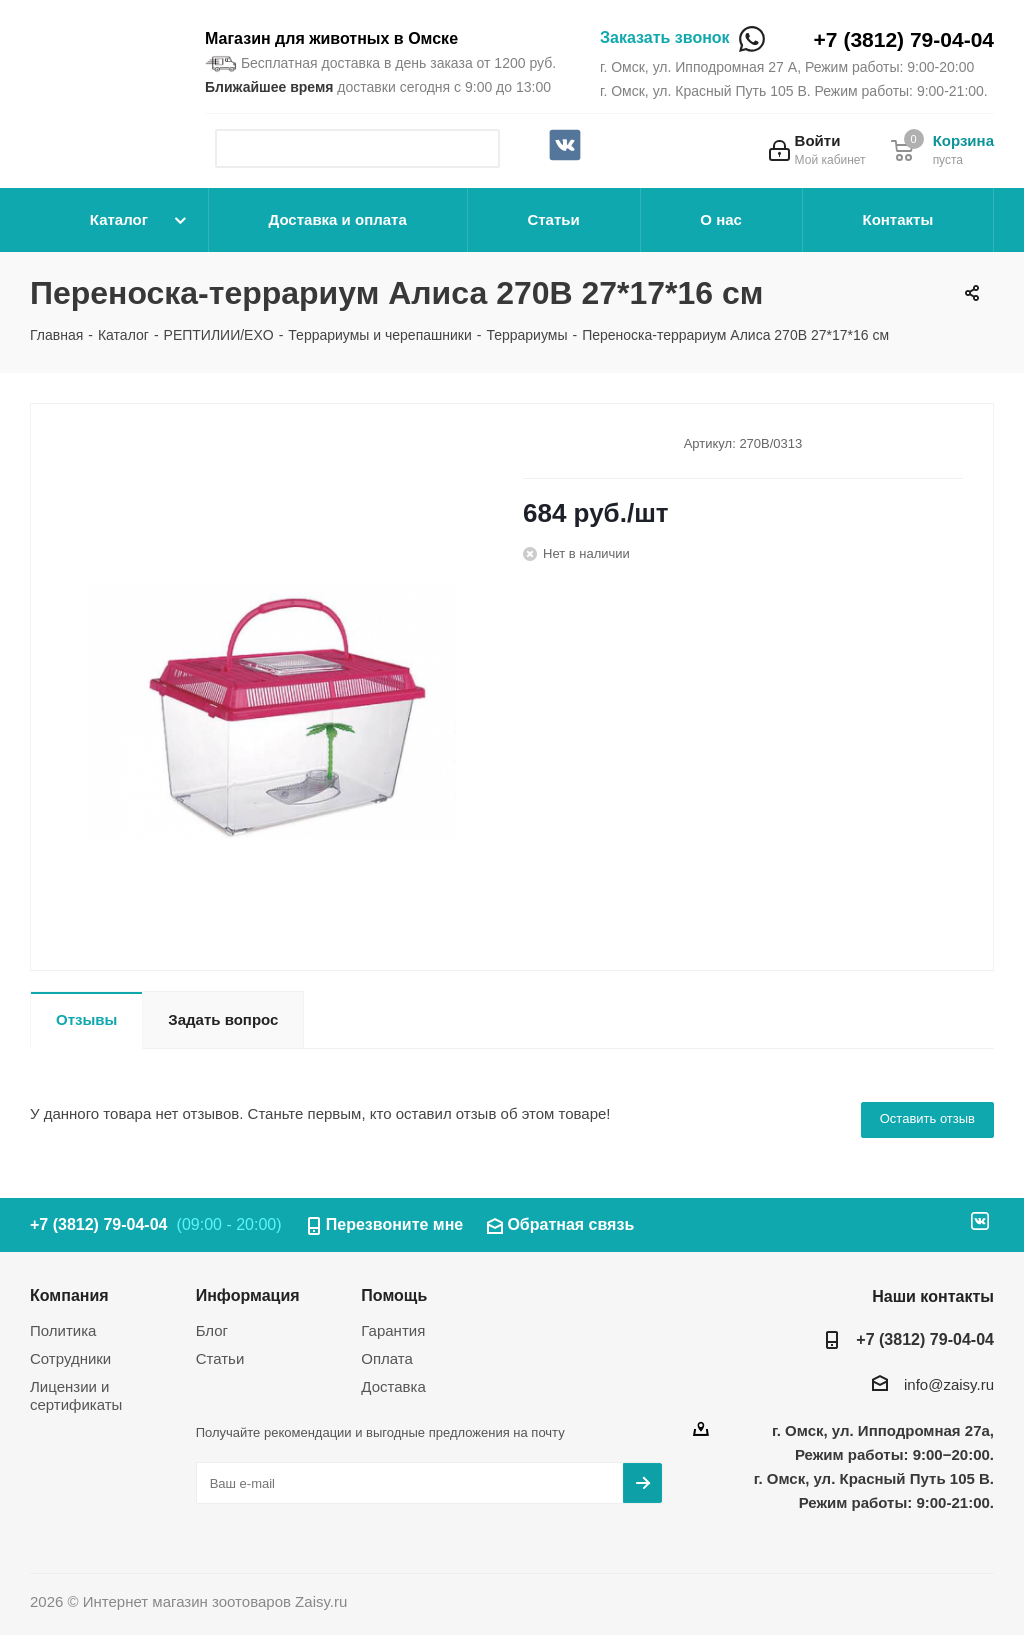 The height and width of the screenshot is (1635, 1024). I want to click on Политика, so click(63, 1330).